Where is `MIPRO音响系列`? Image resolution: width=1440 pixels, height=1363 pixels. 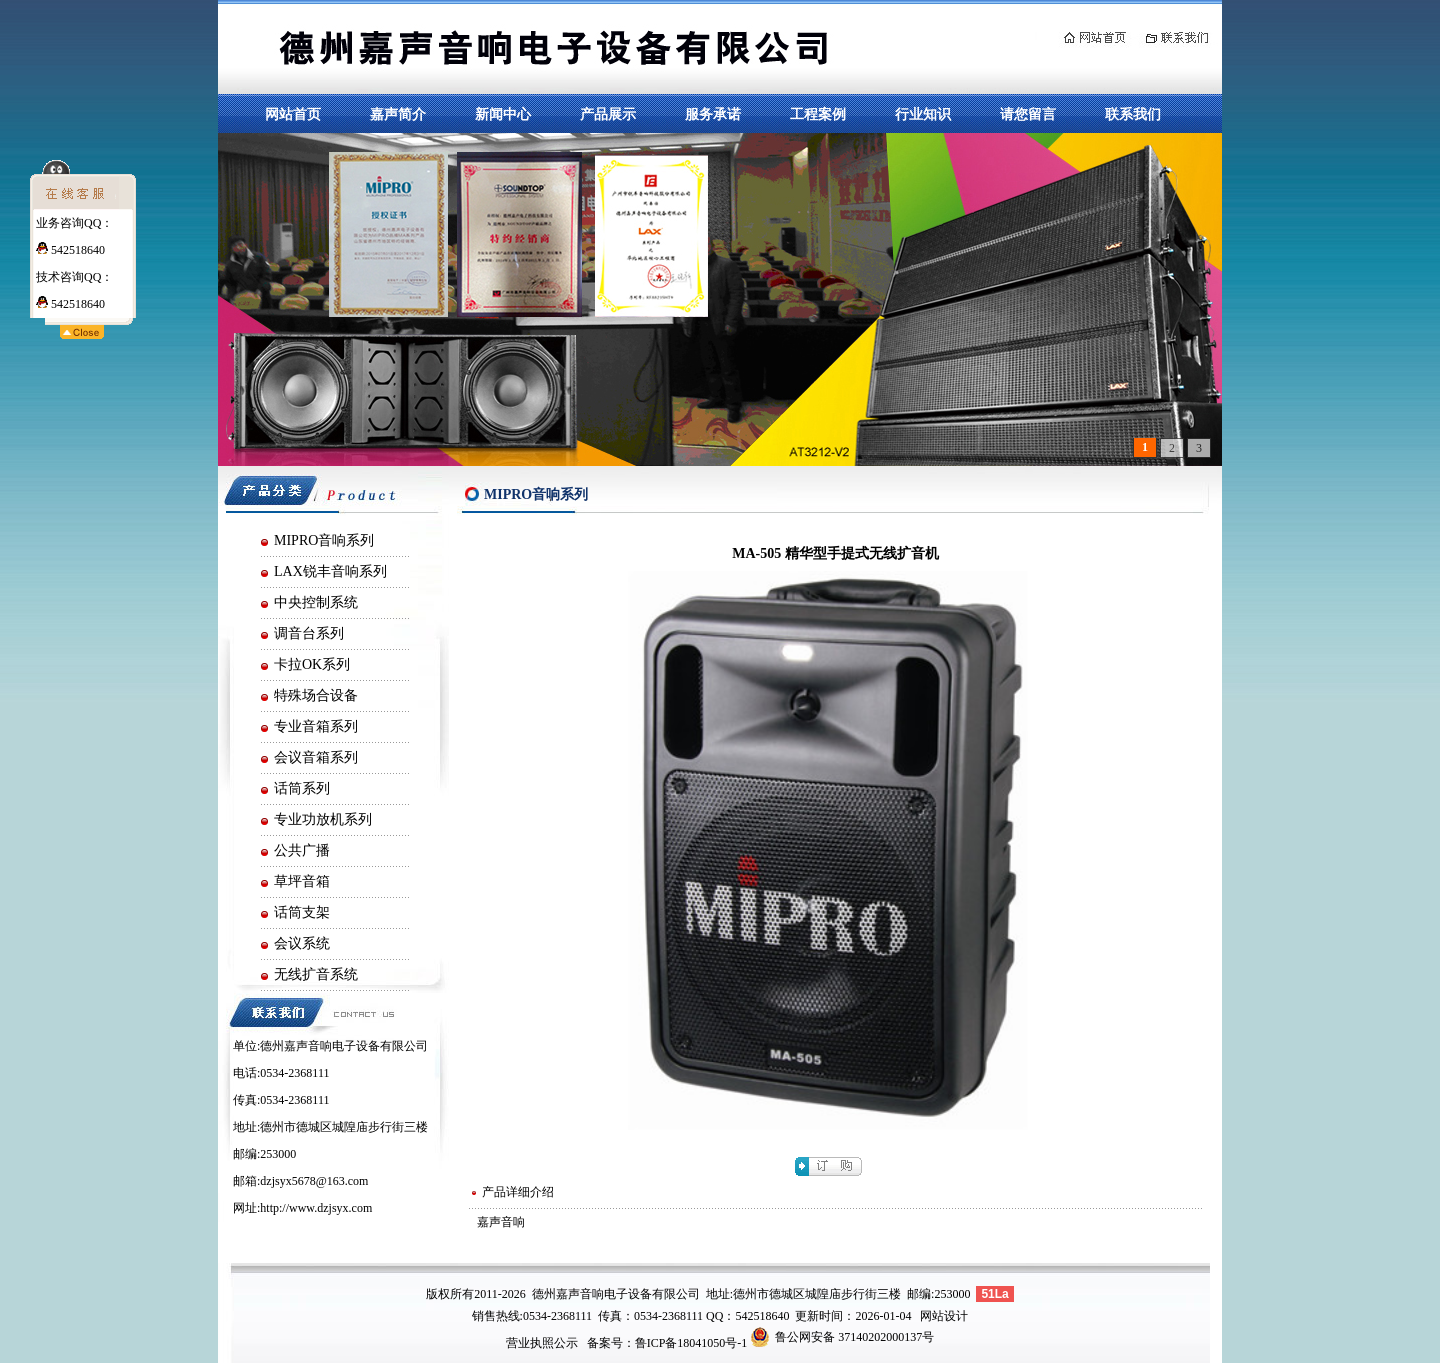 MIPRO音响系列 is located at coordinates (324, 540).